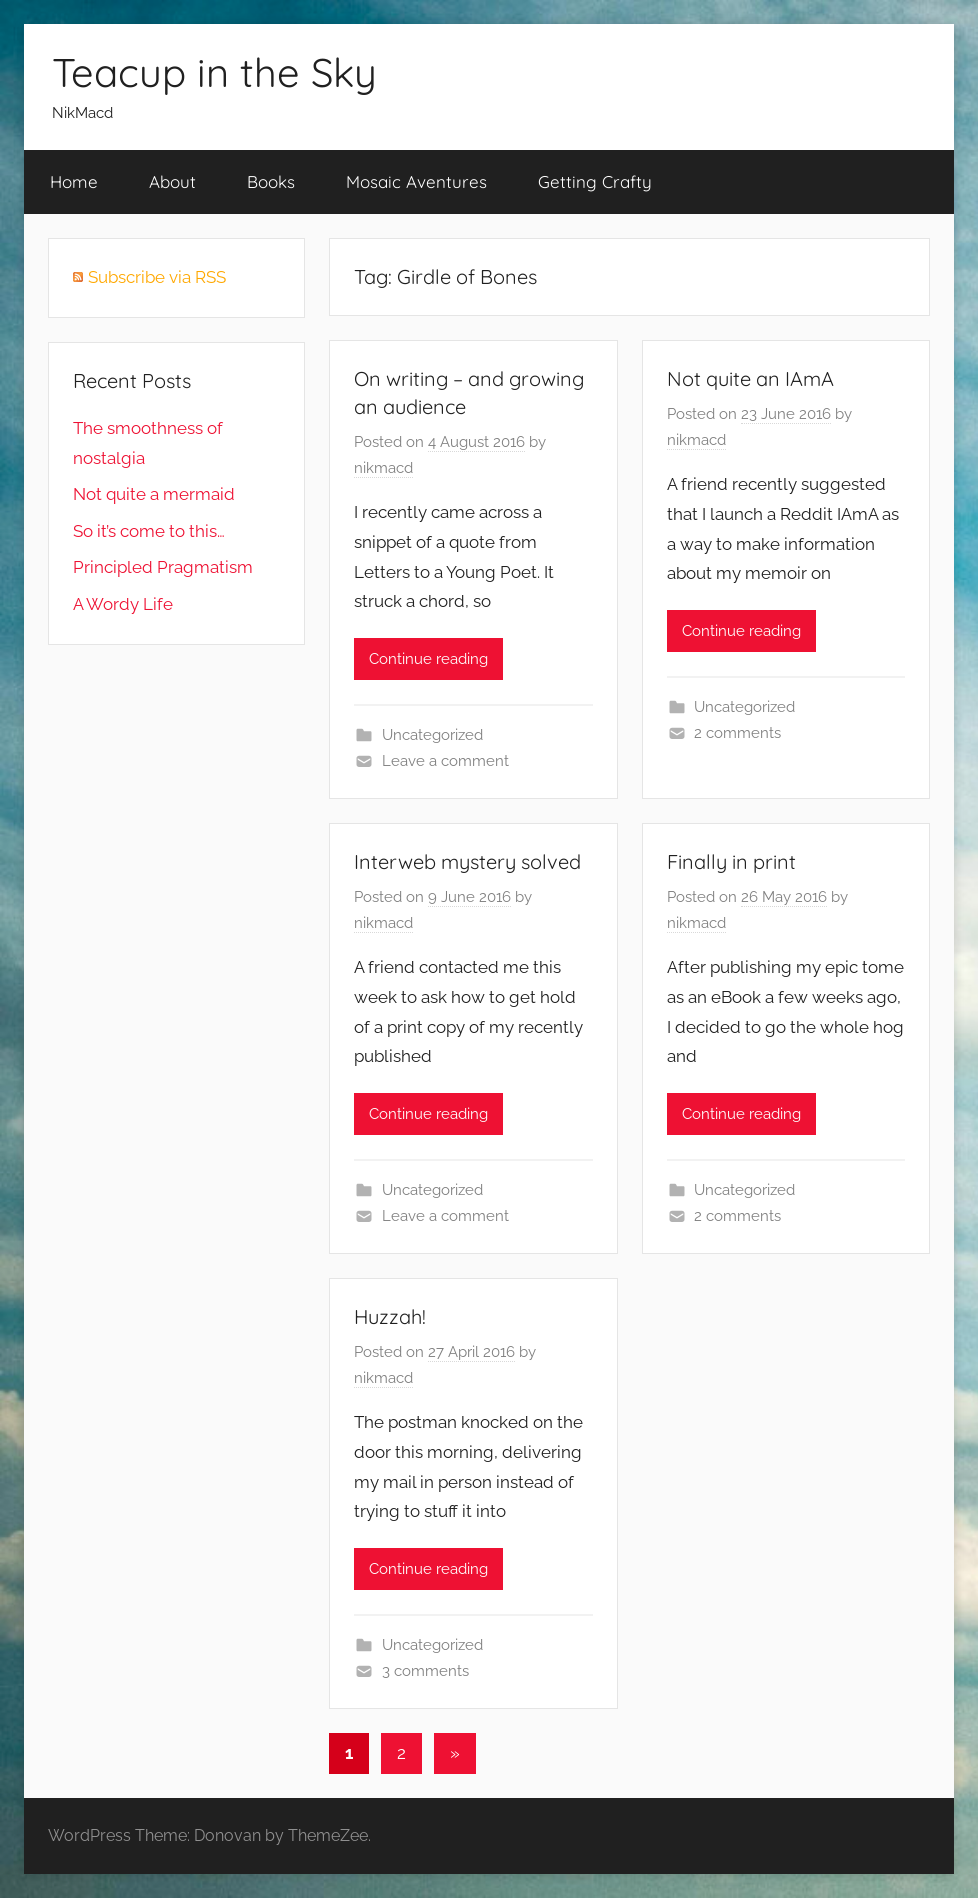  What do you see at coordinates (157, 277) in the screenshot?
I see `Subscribe via RSS` at bounding box center [157, 277].